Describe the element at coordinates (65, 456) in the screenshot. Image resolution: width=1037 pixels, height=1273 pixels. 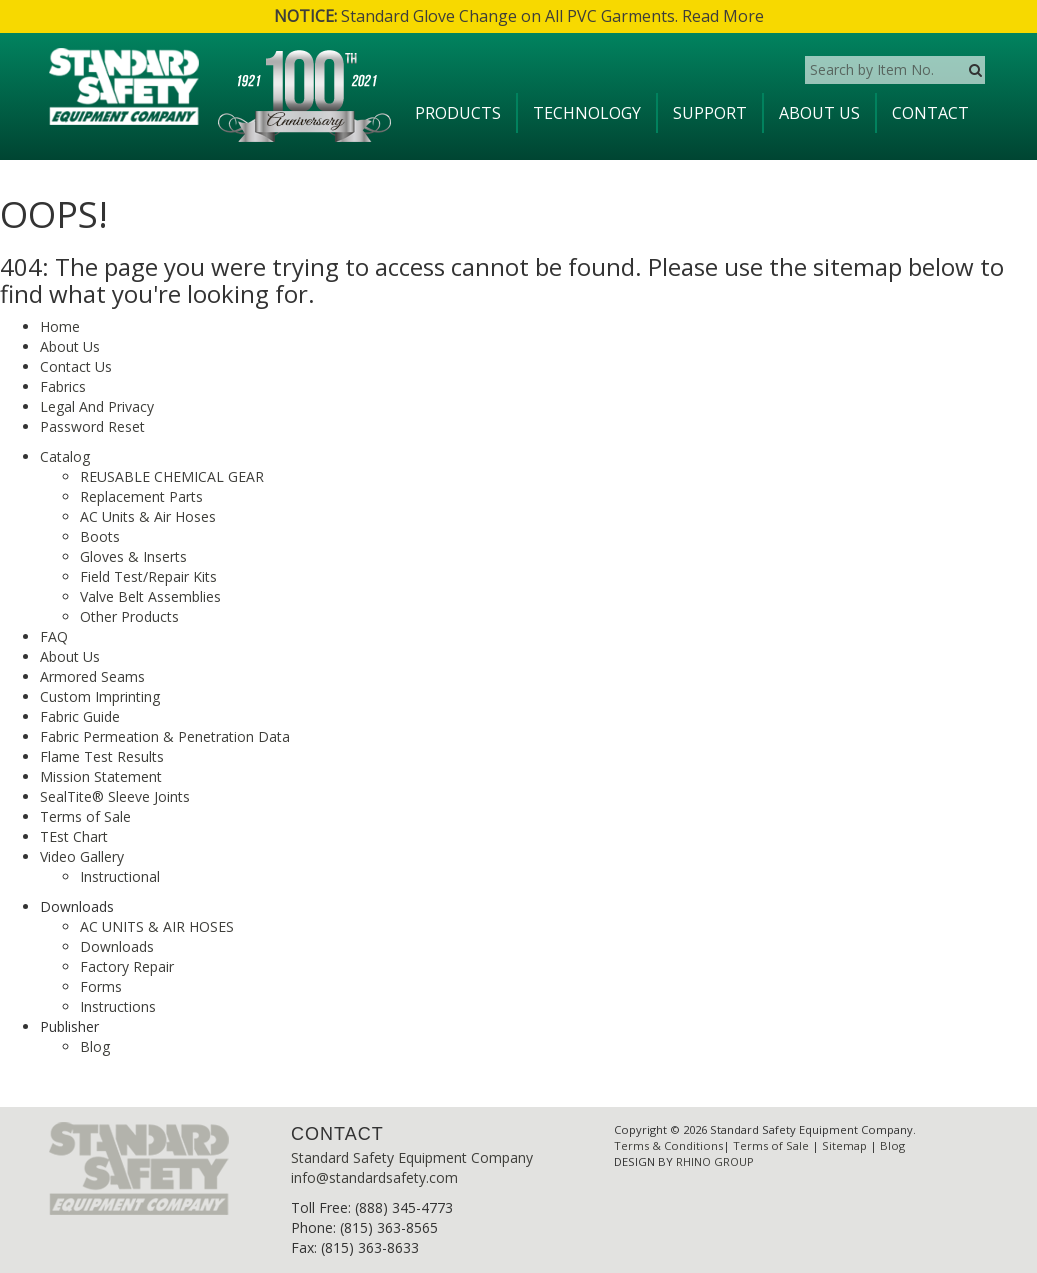
I see `Catalog` at that location.